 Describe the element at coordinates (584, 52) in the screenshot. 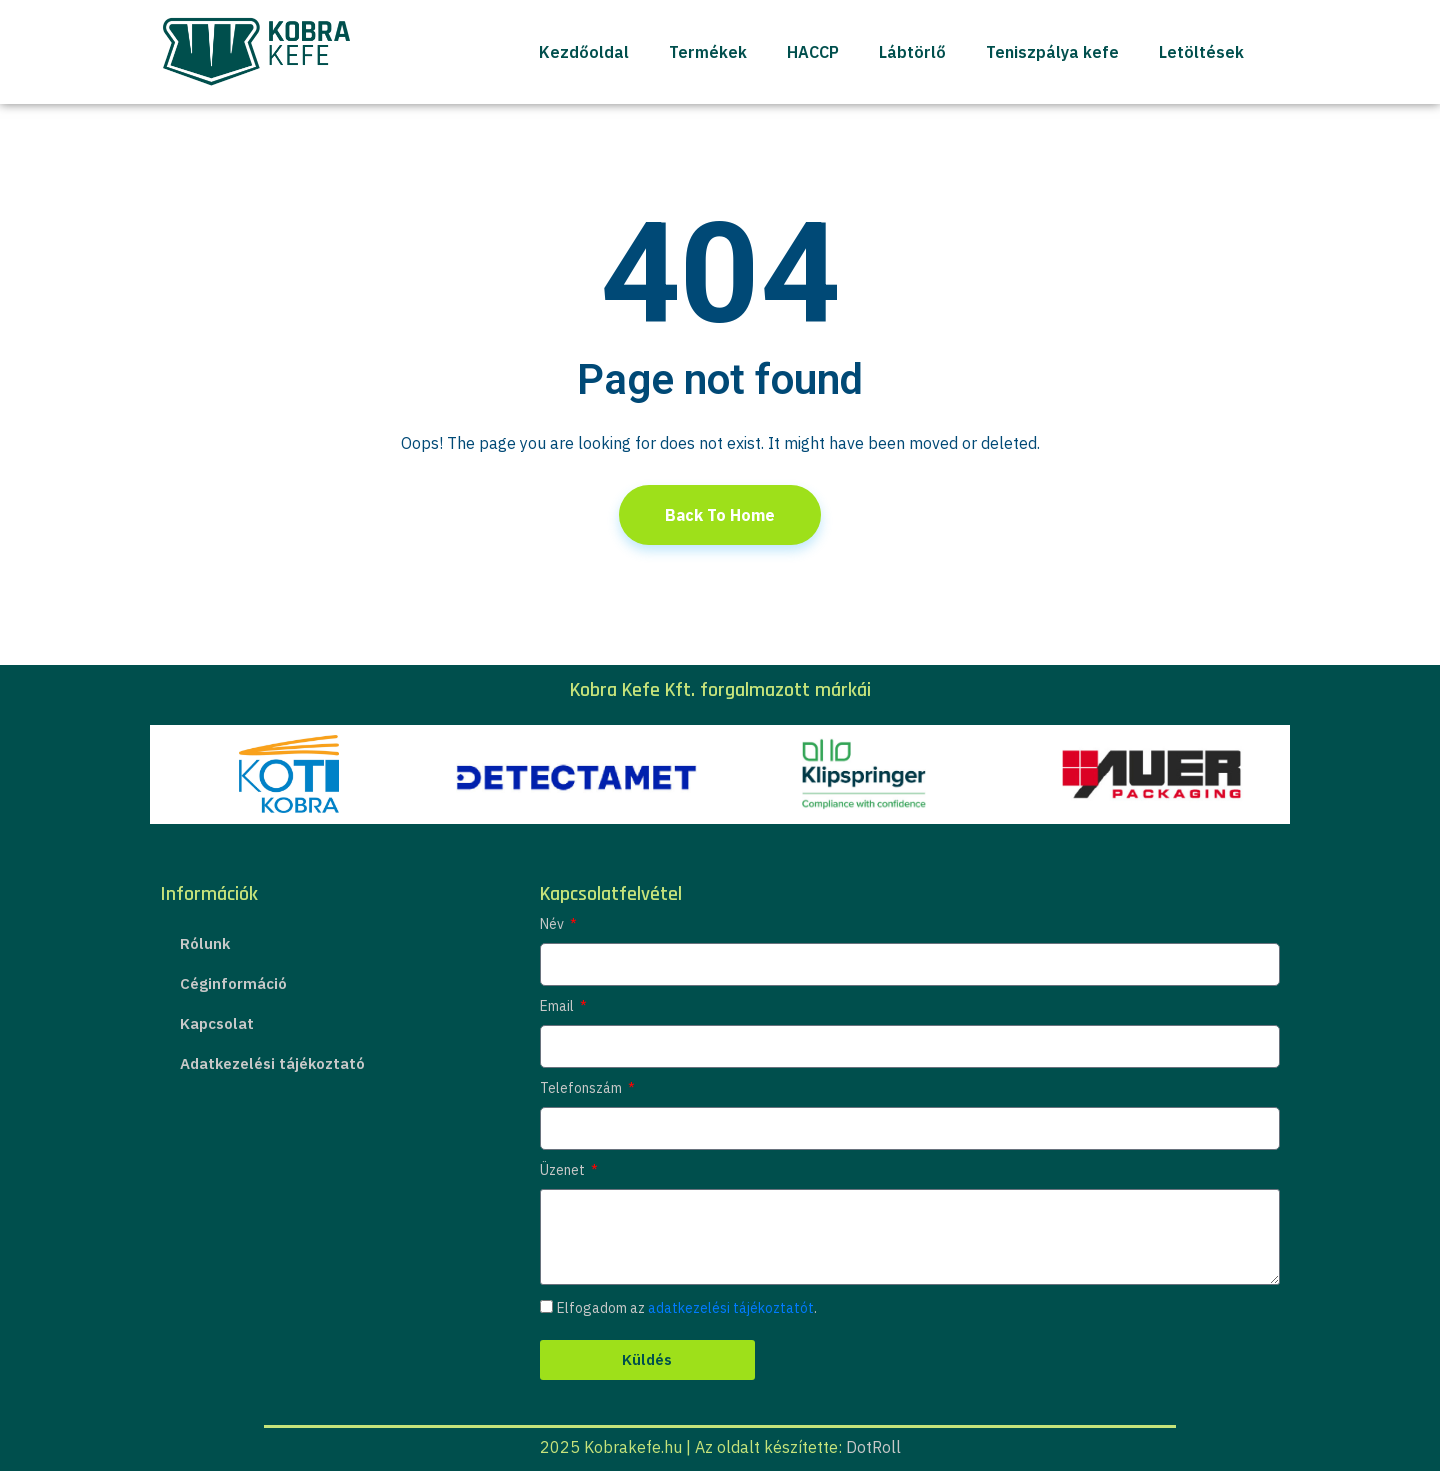

I see `Kezdőoldal` at that location.